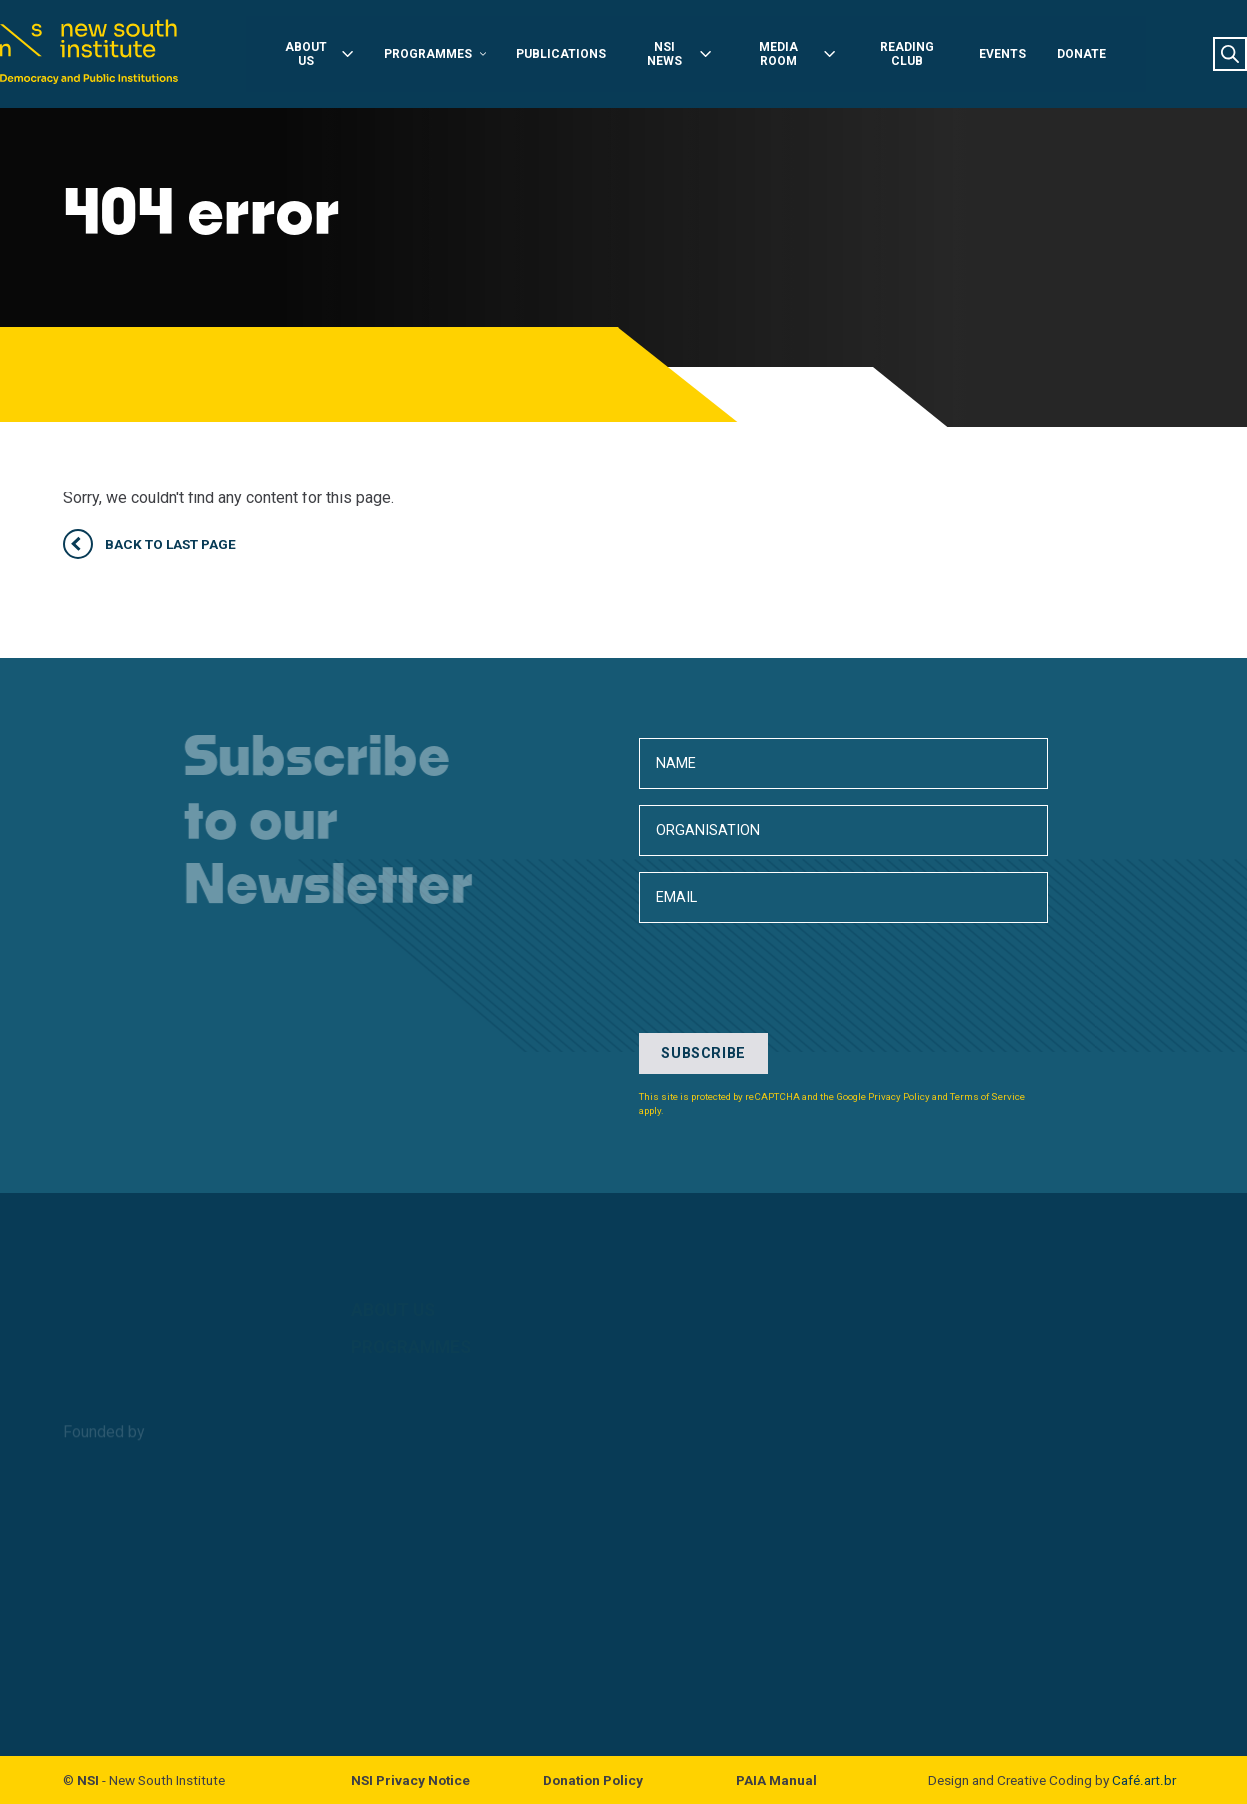 The width and height of the screenshot is (1247, 1804). I want to click on Events, so click(1020, 55).